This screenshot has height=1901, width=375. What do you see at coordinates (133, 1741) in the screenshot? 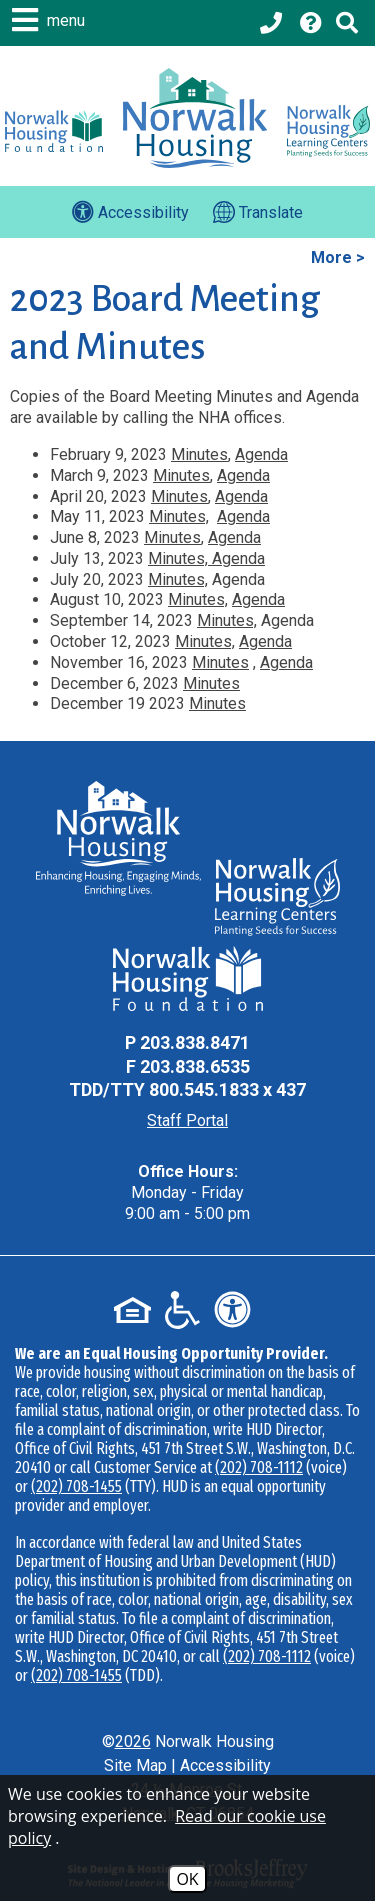
I see `2026` at bounding box center [133, 1741].